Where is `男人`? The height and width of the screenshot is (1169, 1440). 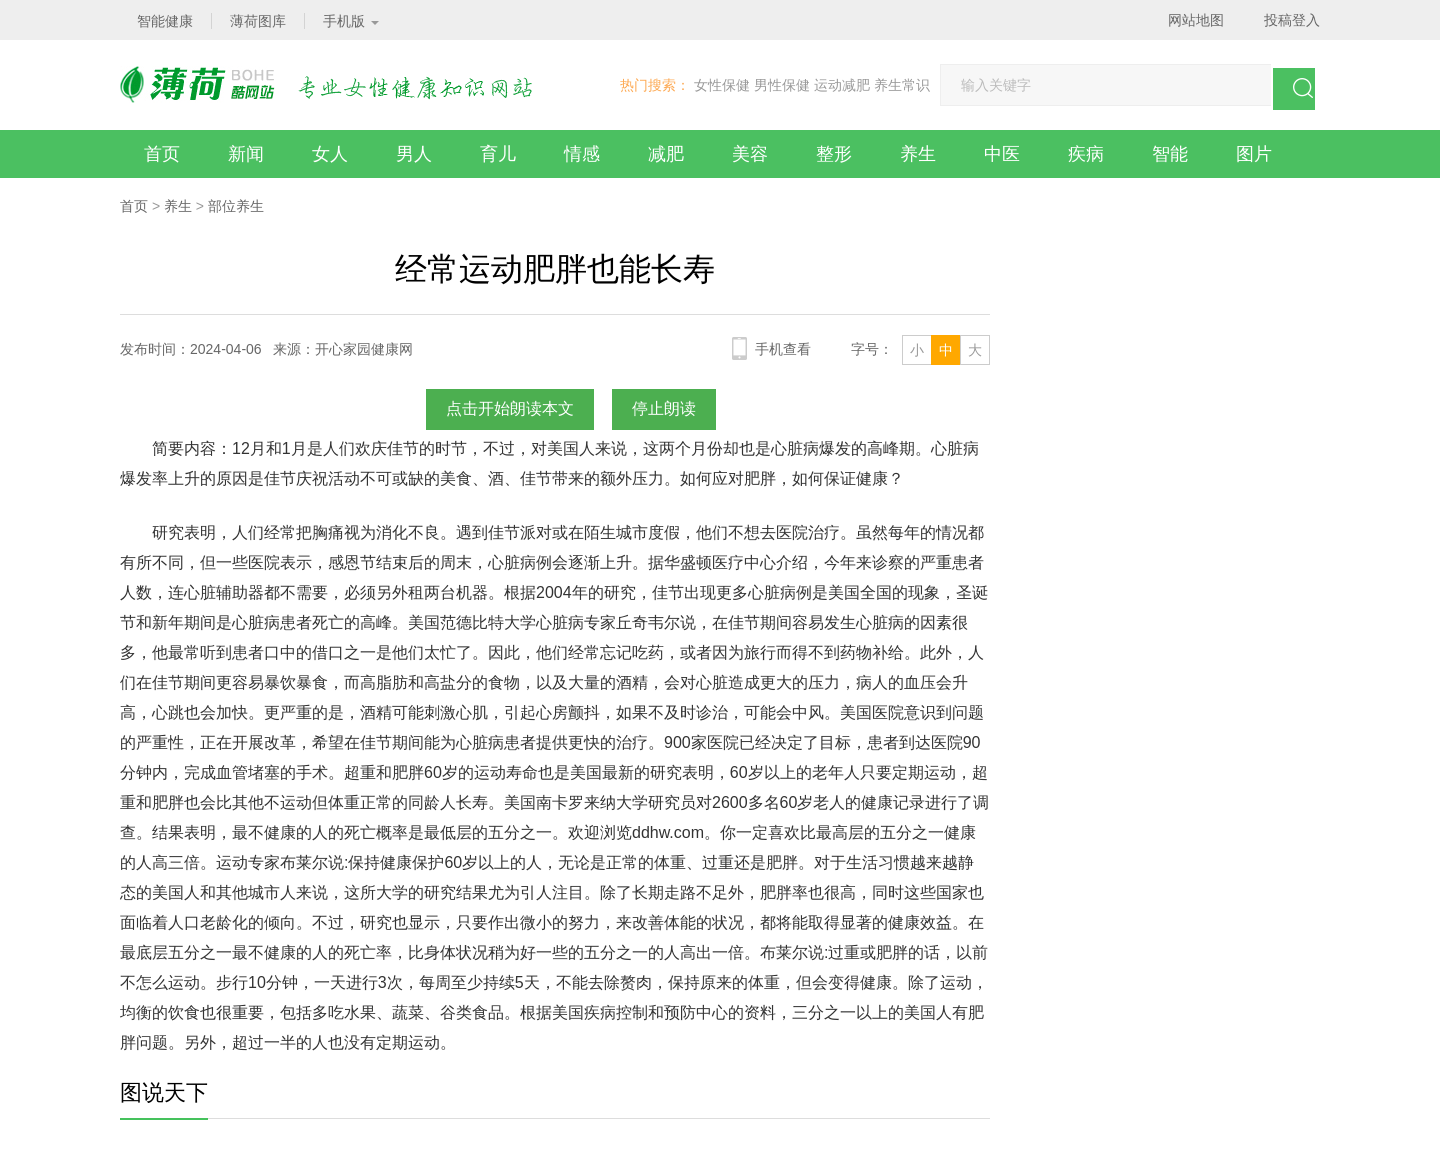 男人 is located at coordinates (414, 154).